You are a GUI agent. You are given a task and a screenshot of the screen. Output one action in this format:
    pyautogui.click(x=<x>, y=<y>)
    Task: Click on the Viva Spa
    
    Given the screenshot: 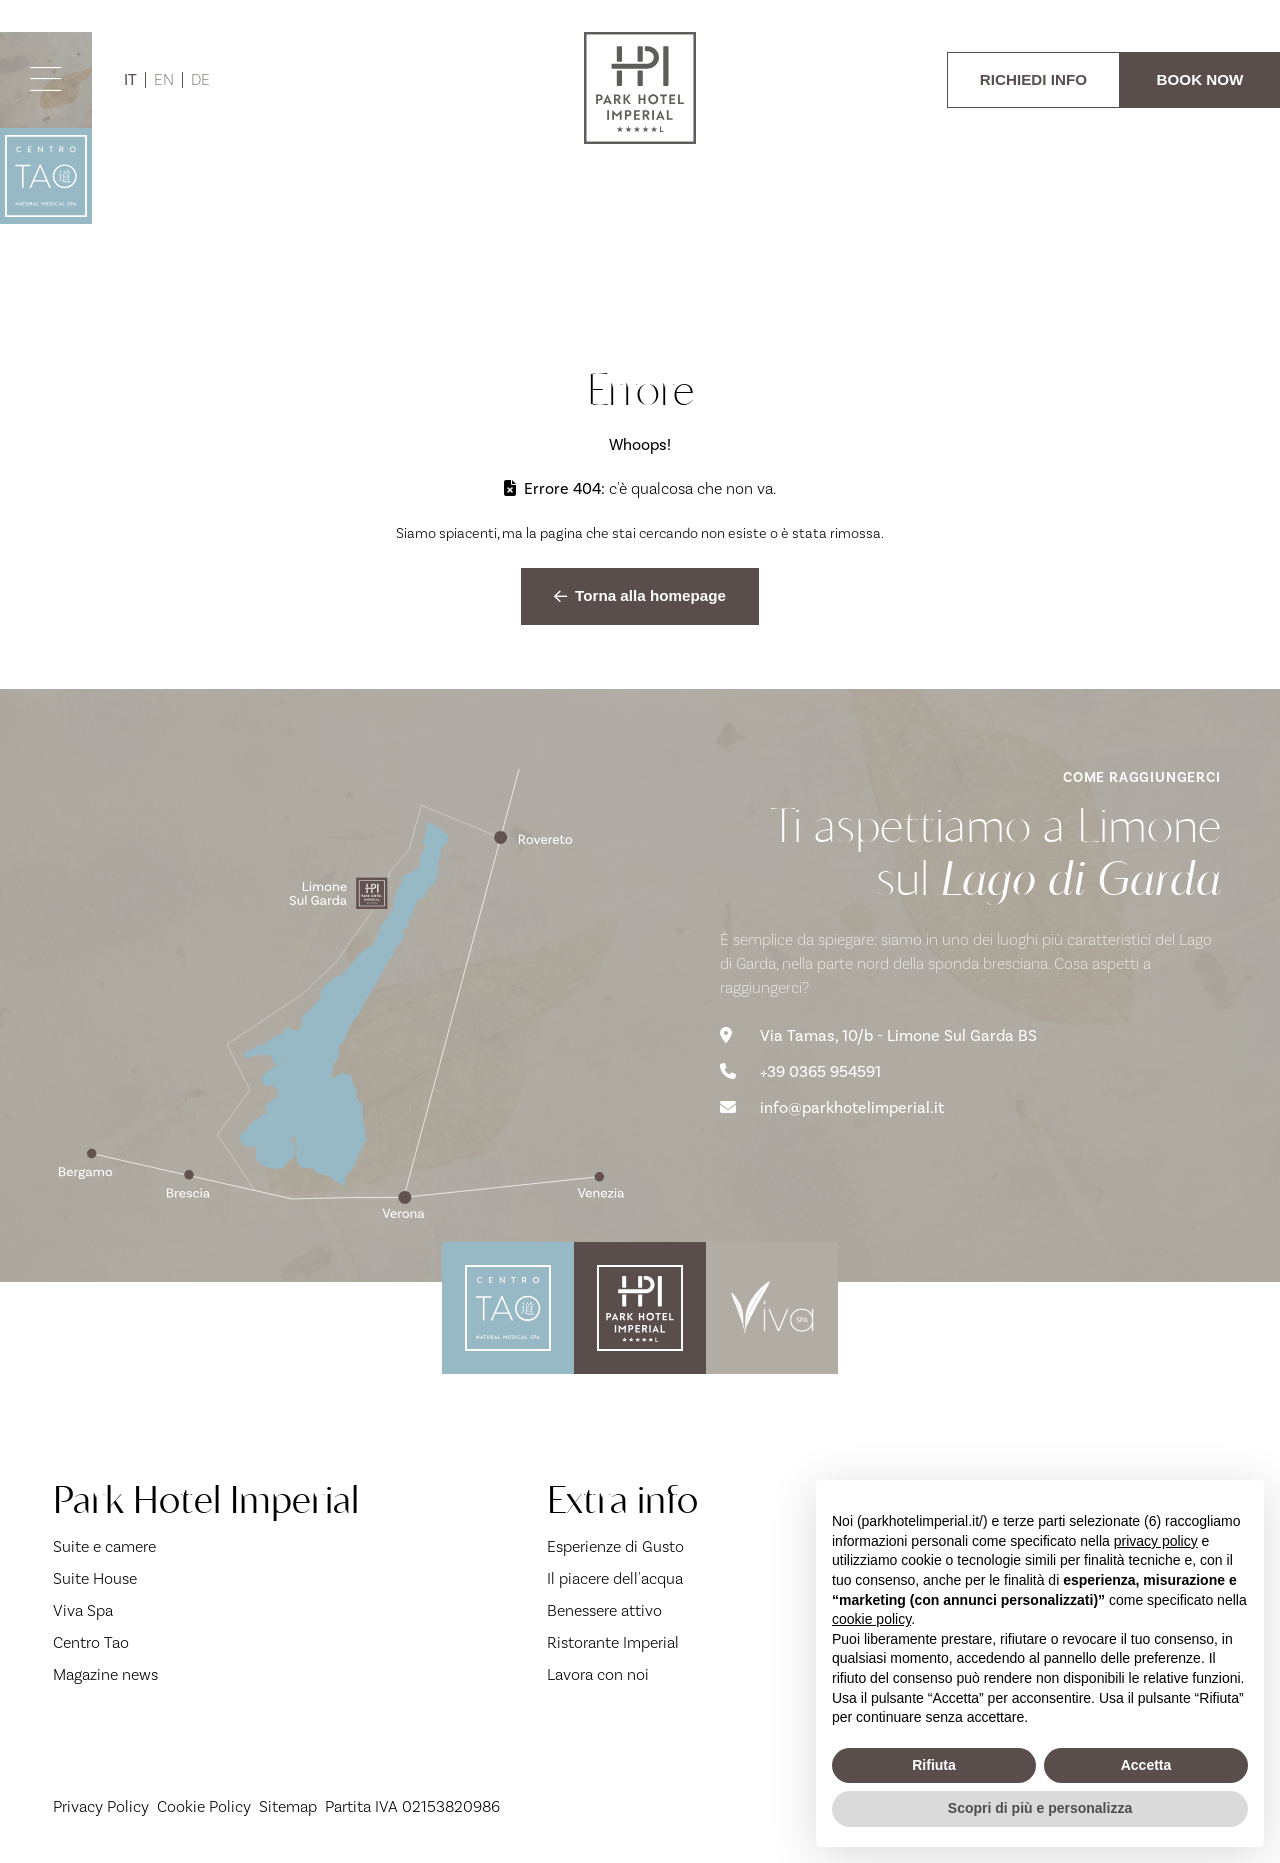 What is the action you would take?
    pyautogui.click(x=83, y=1611)
    